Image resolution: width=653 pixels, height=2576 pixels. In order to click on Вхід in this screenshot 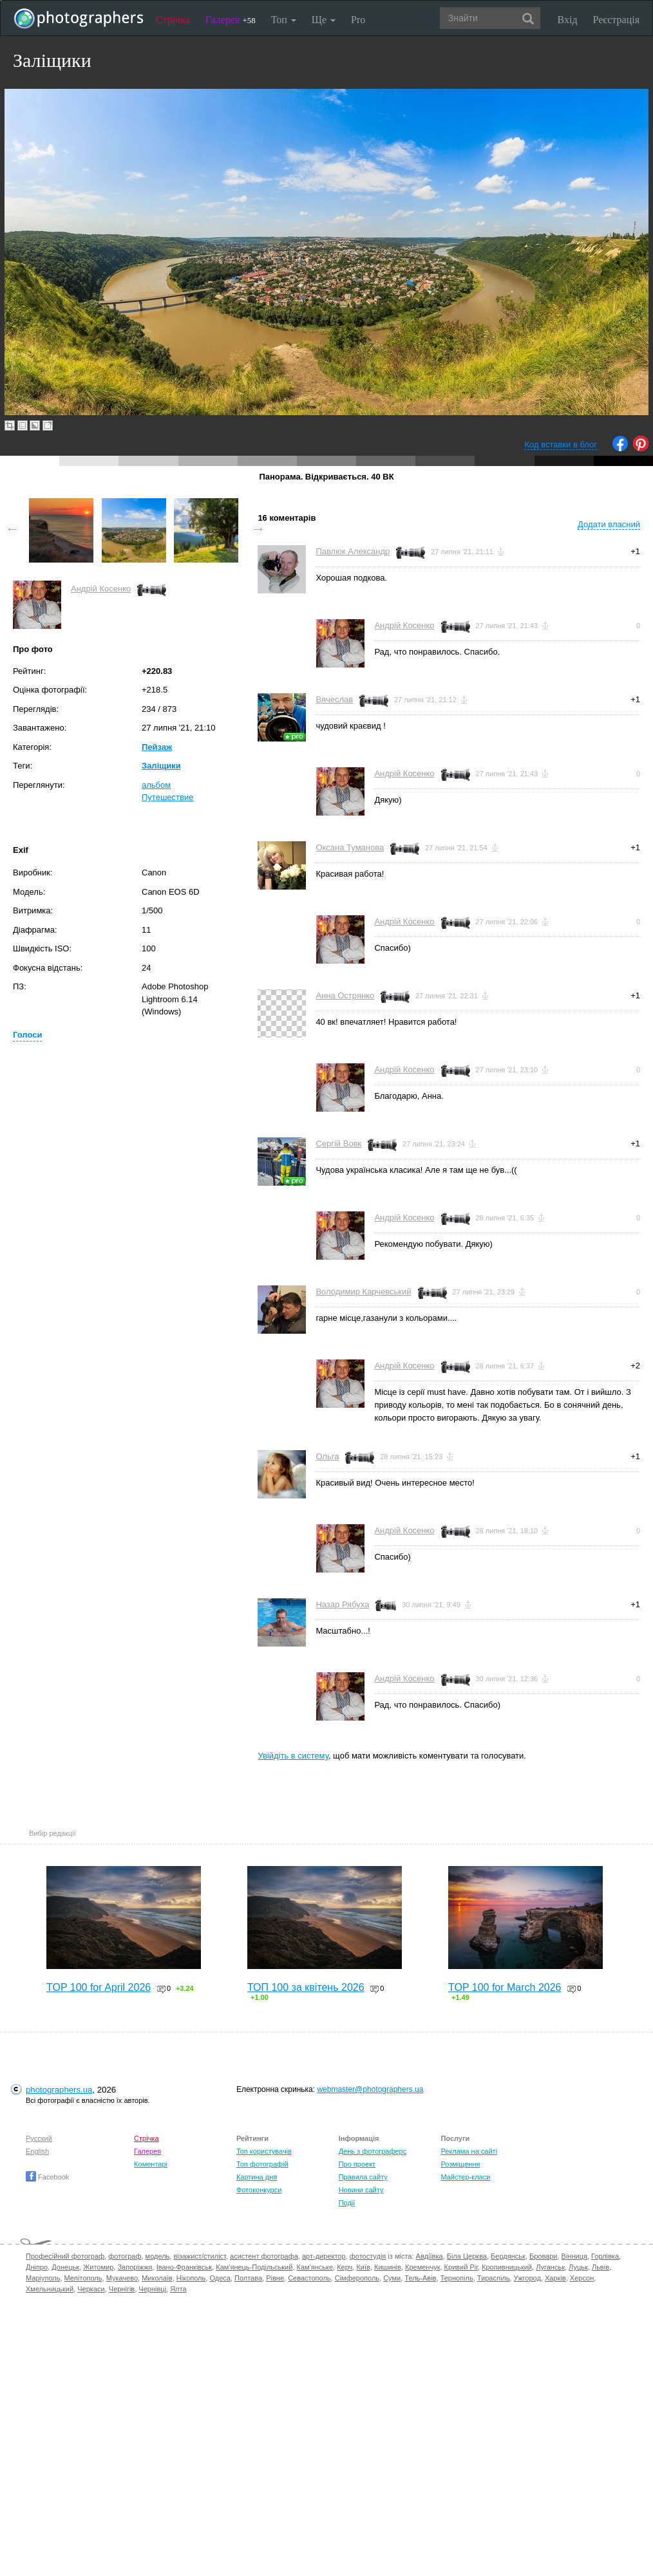, I will do `click(568, 19)`.